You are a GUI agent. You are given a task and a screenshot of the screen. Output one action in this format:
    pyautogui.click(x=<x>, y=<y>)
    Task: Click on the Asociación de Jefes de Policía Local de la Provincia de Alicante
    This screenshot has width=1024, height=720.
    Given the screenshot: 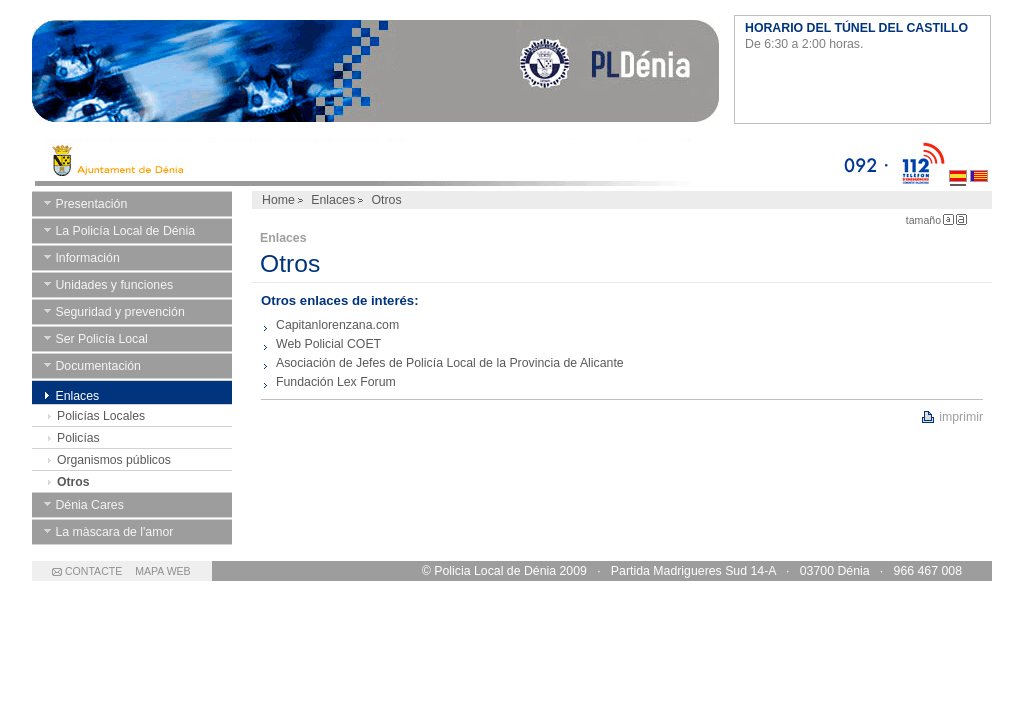 What is the action you would take?
    pyautogui.click(x=450, y=363)
    